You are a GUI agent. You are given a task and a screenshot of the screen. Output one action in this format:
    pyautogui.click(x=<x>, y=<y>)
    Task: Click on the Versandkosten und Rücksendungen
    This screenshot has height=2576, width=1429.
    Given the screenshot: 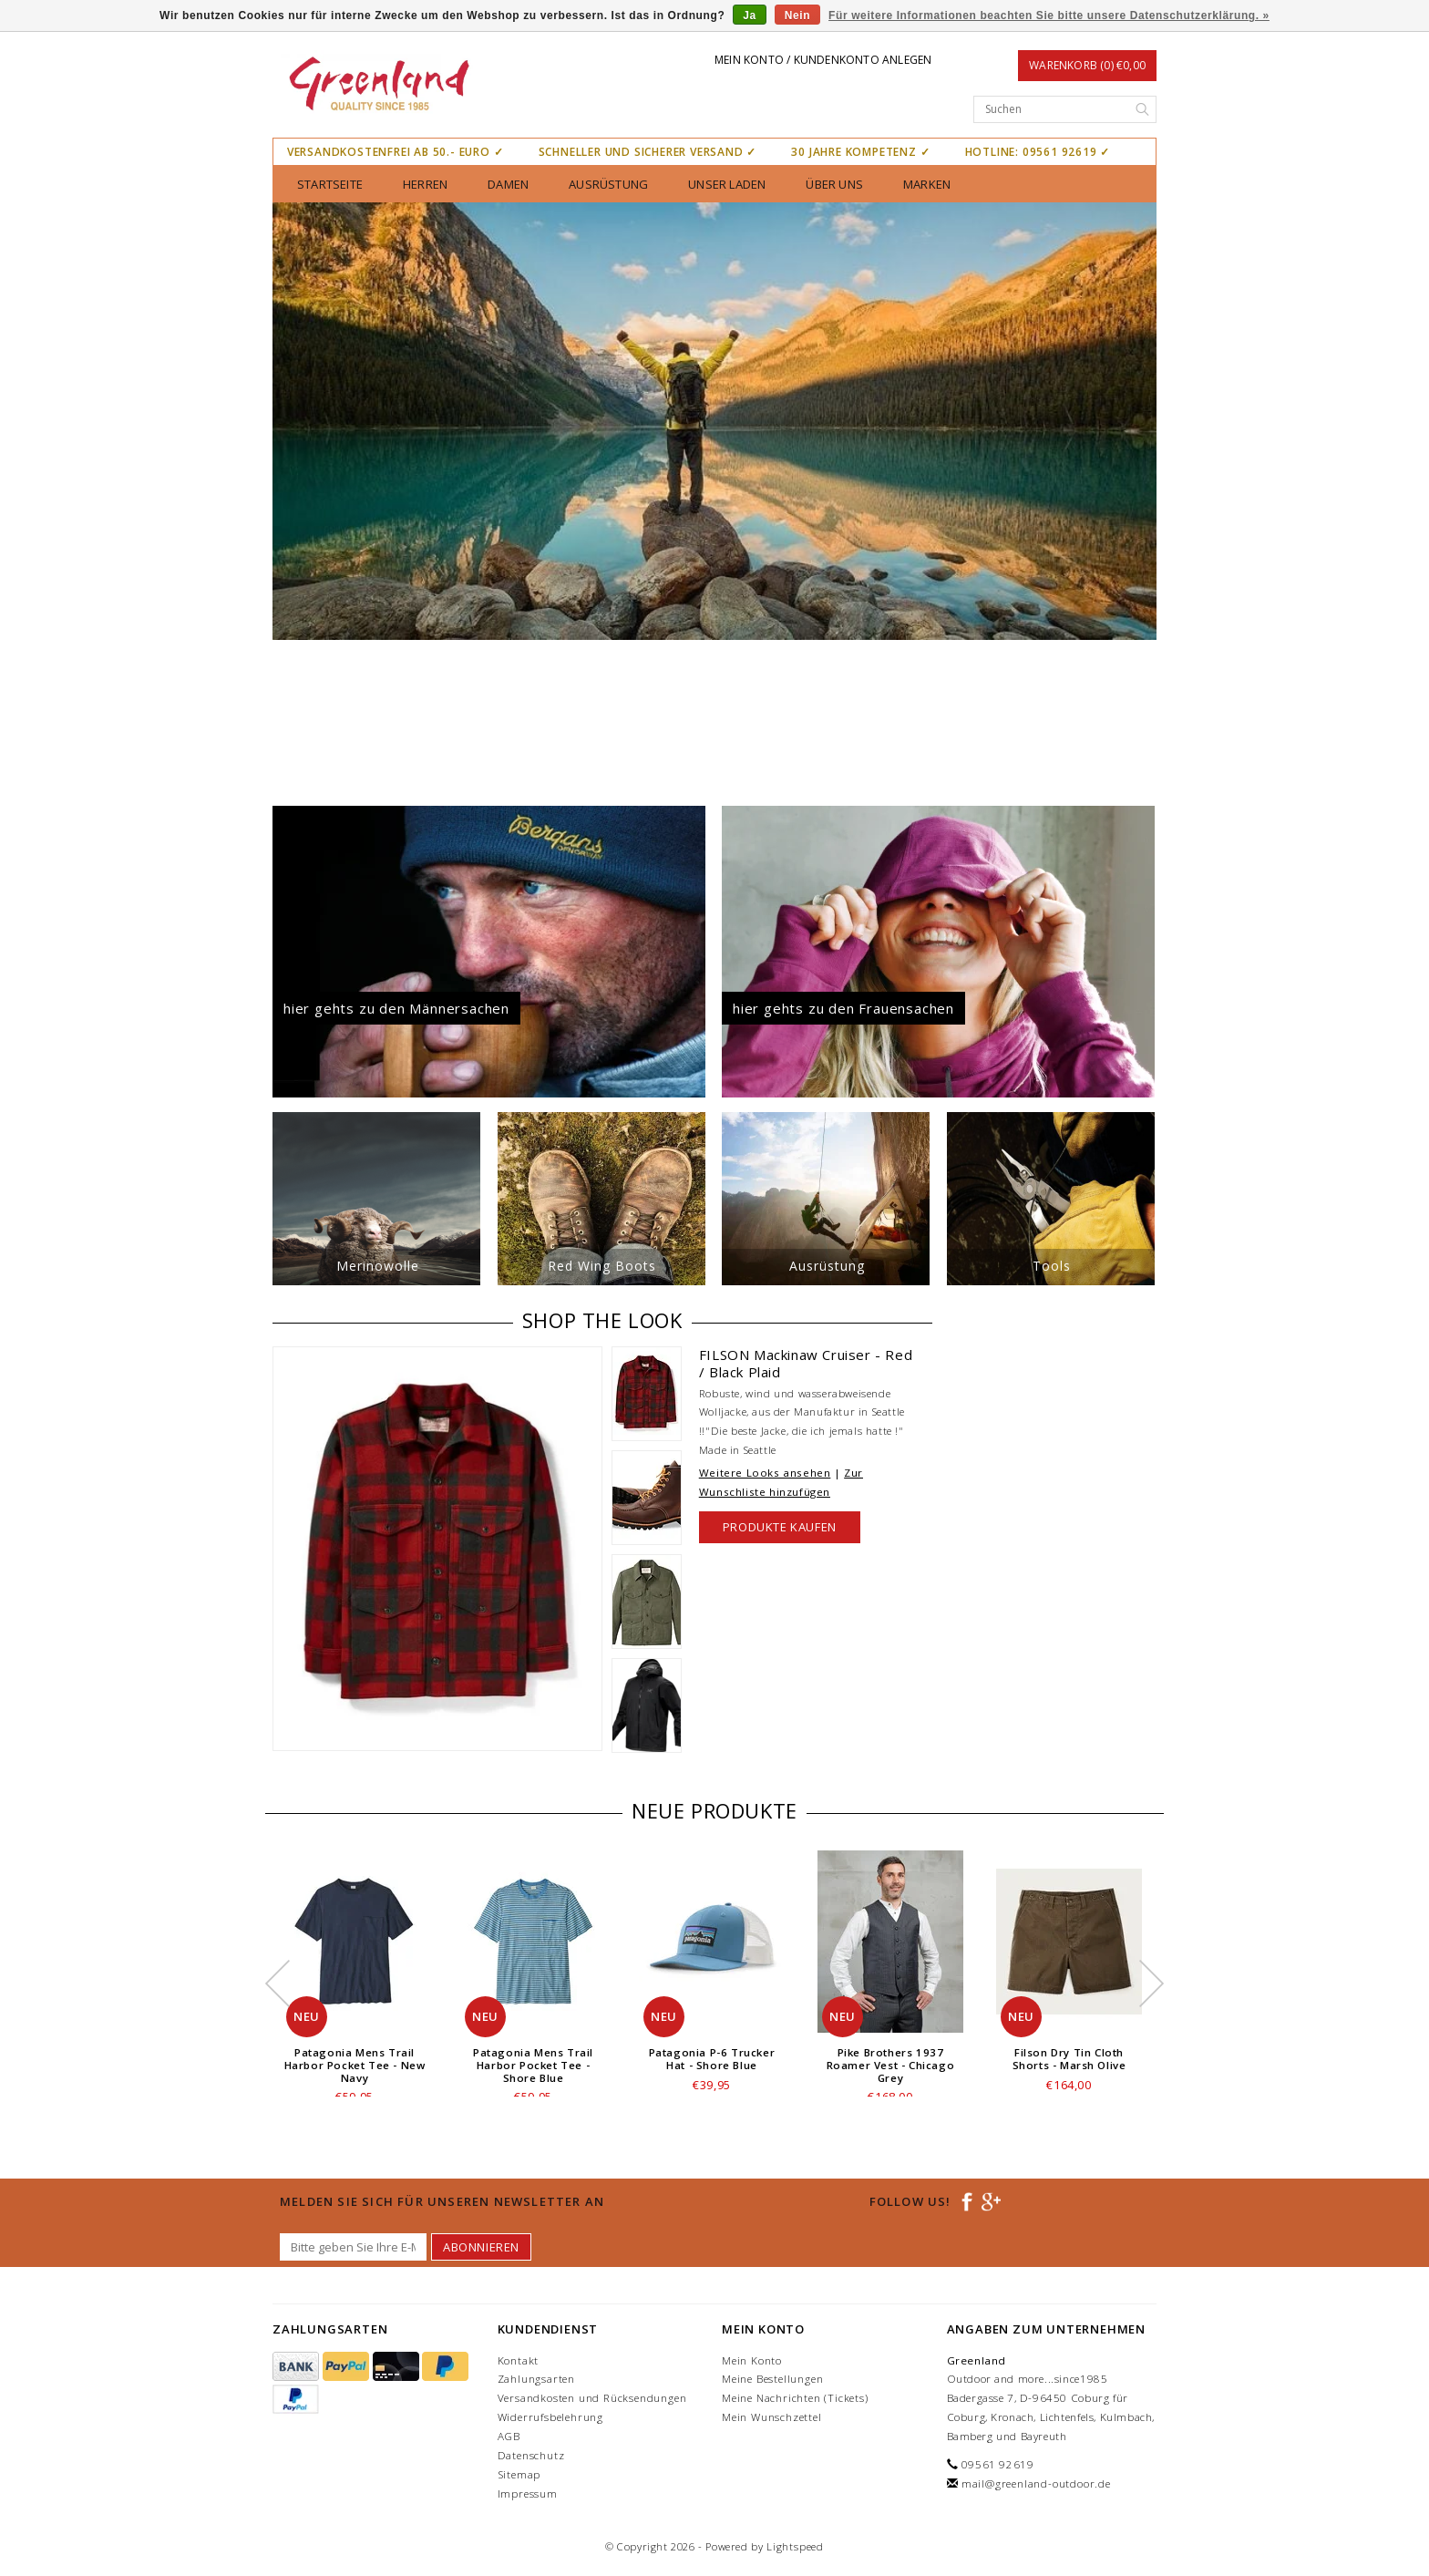 What is the action you would take?
    pyautogui.click(x=592, y=2398)
    